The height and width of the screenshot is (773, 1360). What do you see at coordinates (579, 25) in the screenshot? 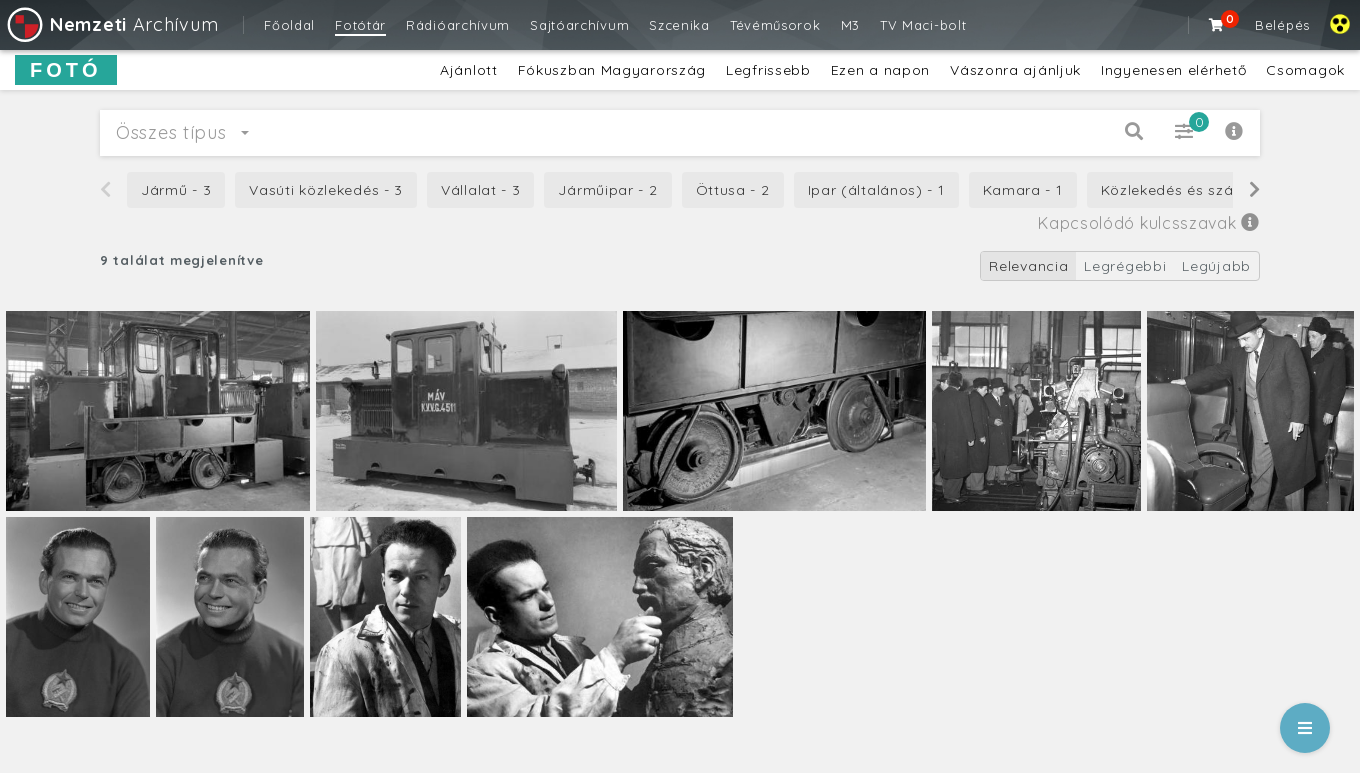
I see `Sajtóarchívum` at bounding box center [579, 25].